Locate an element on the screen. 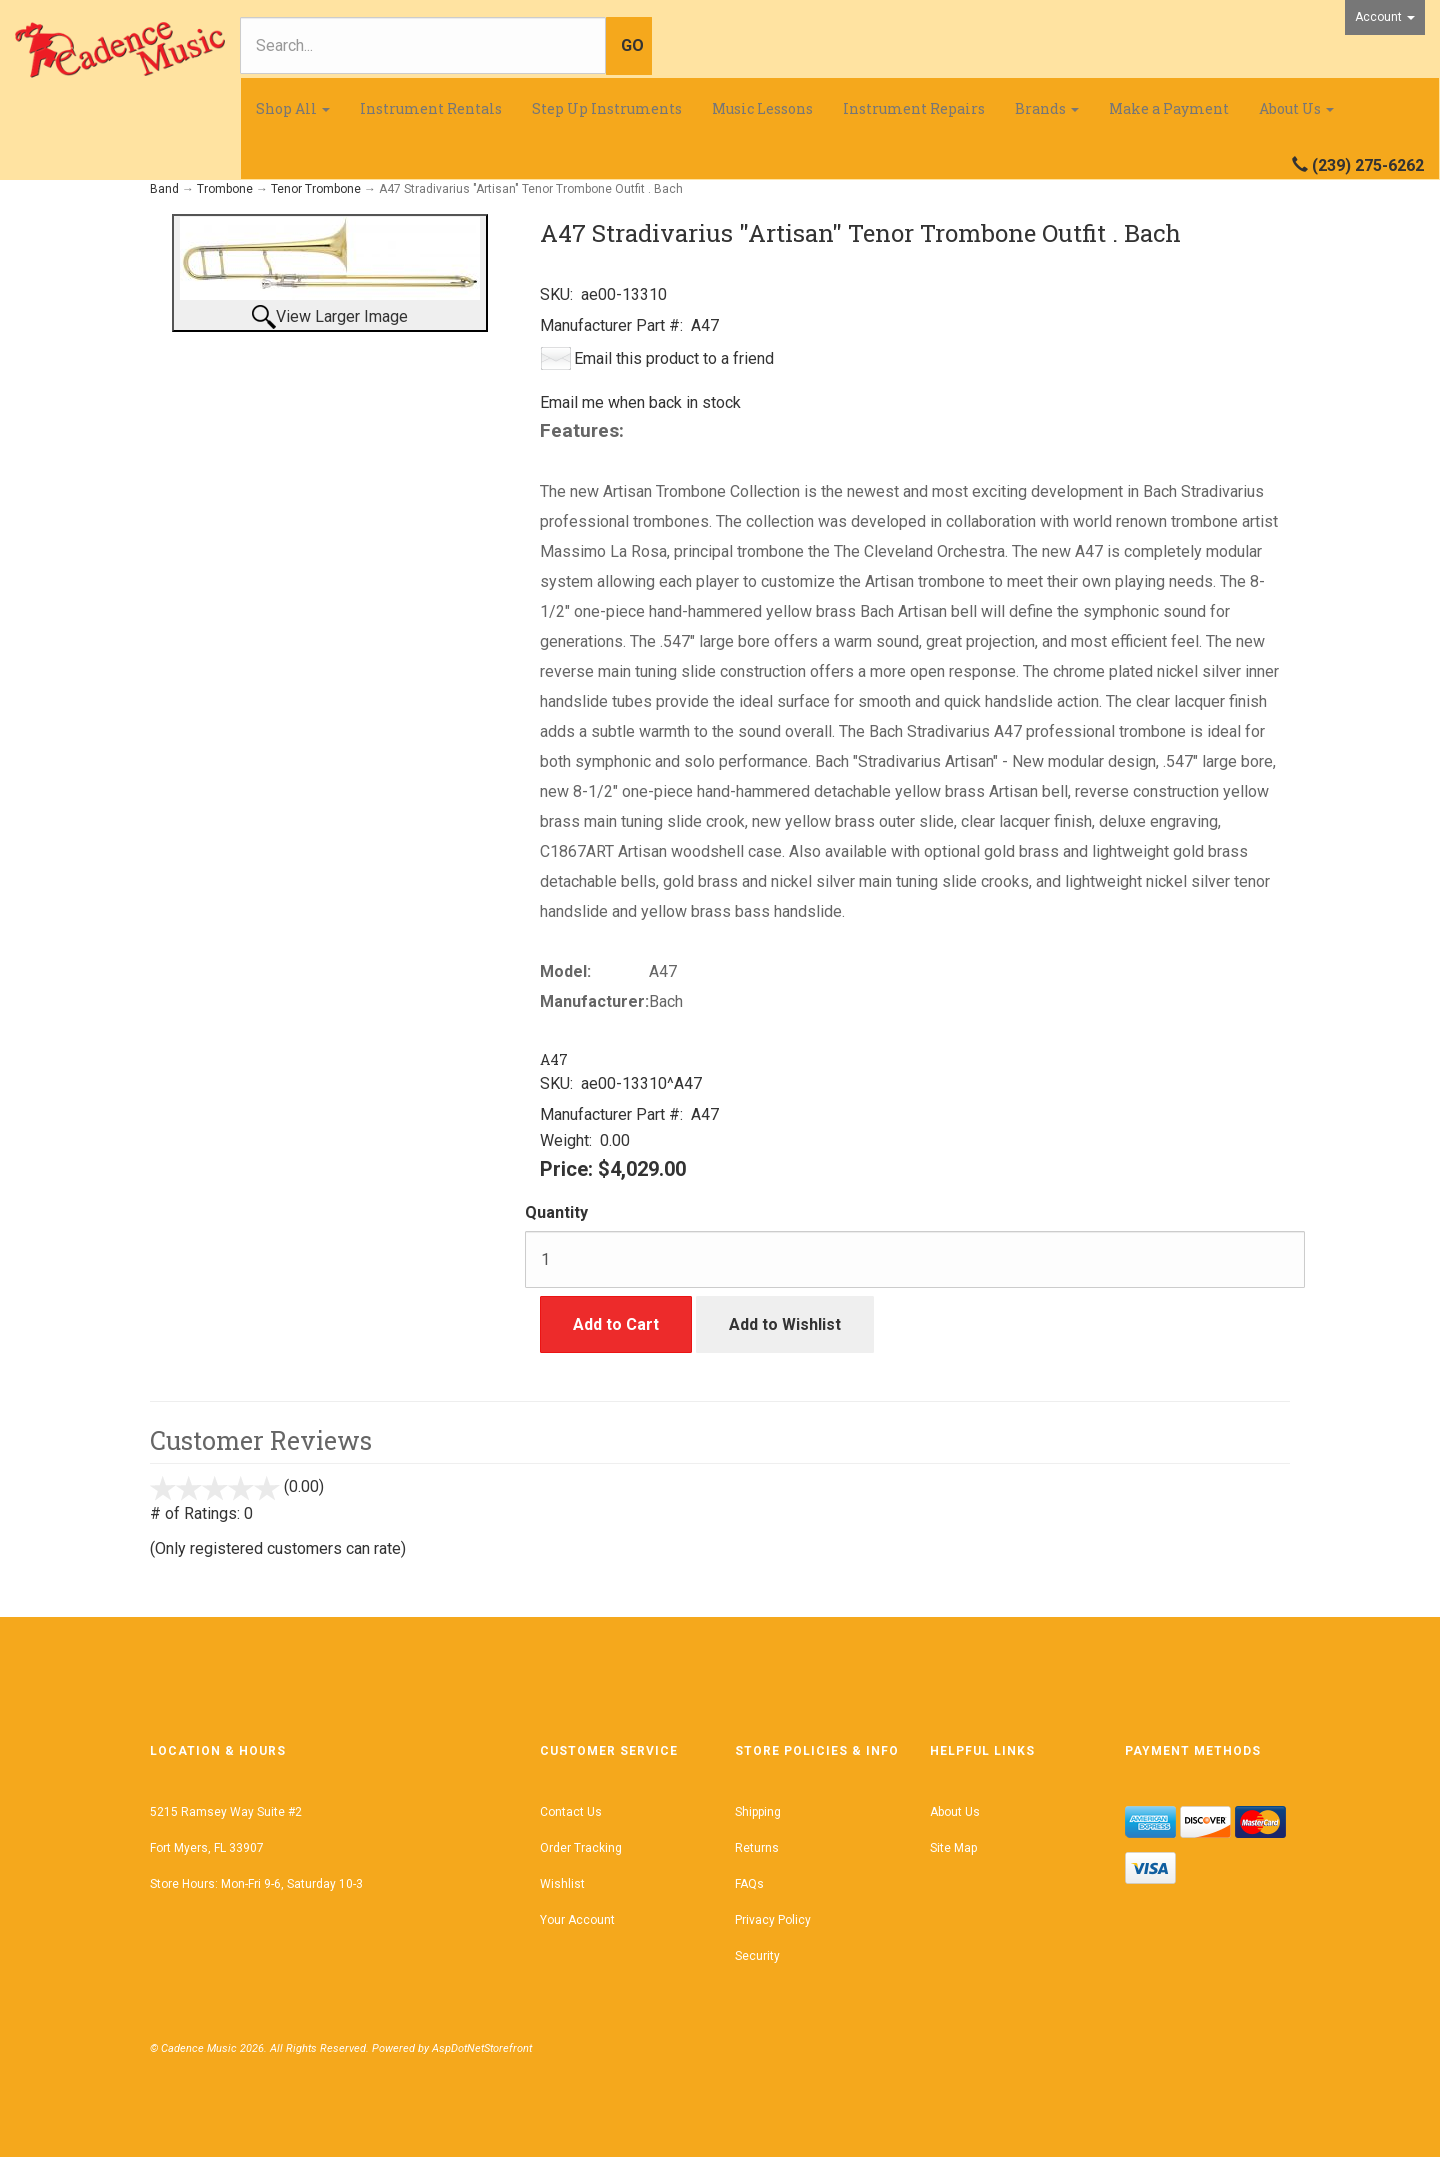 The width and height of the screenshot is (1440, 2157). Quantity is located at coordinates (556, 1212).